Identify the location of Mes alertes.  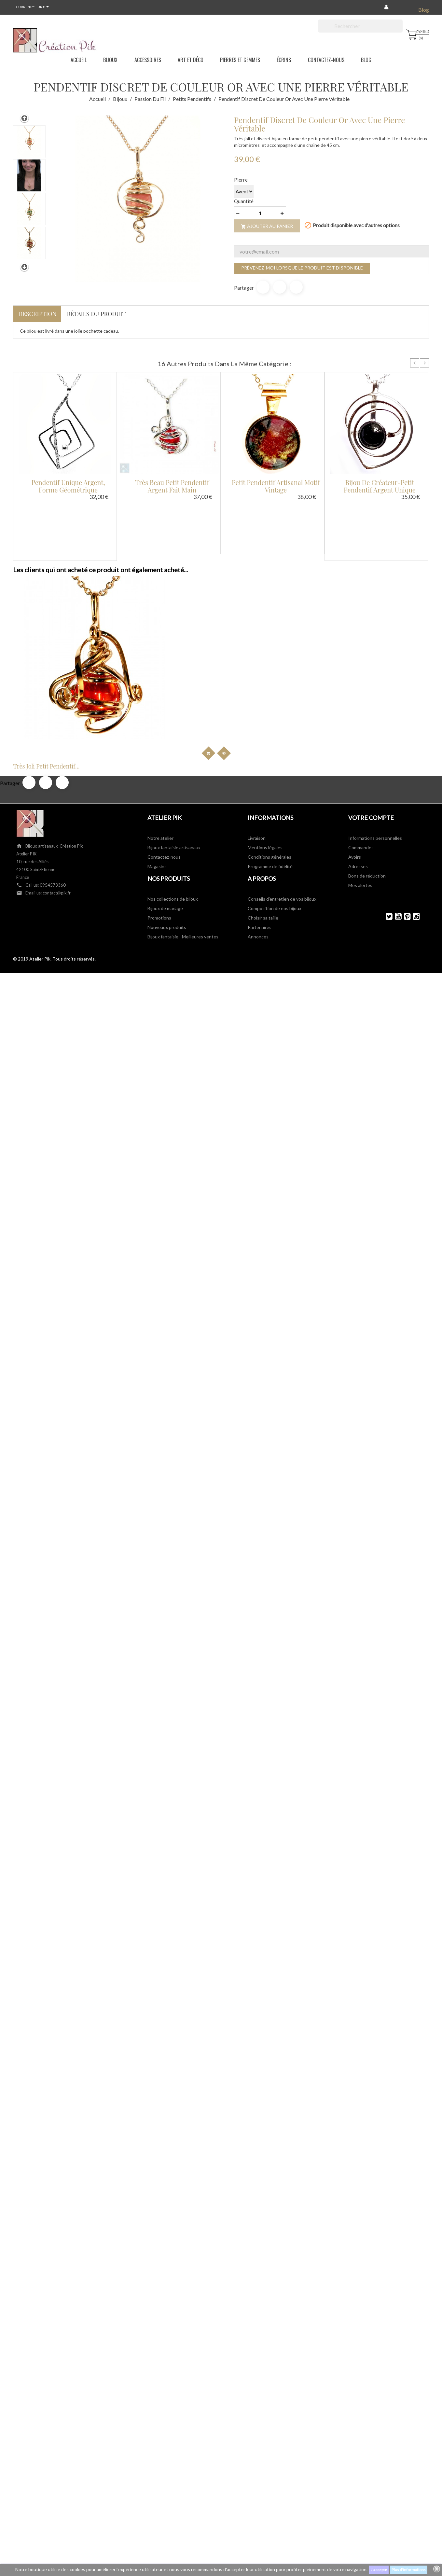
(360, 779).